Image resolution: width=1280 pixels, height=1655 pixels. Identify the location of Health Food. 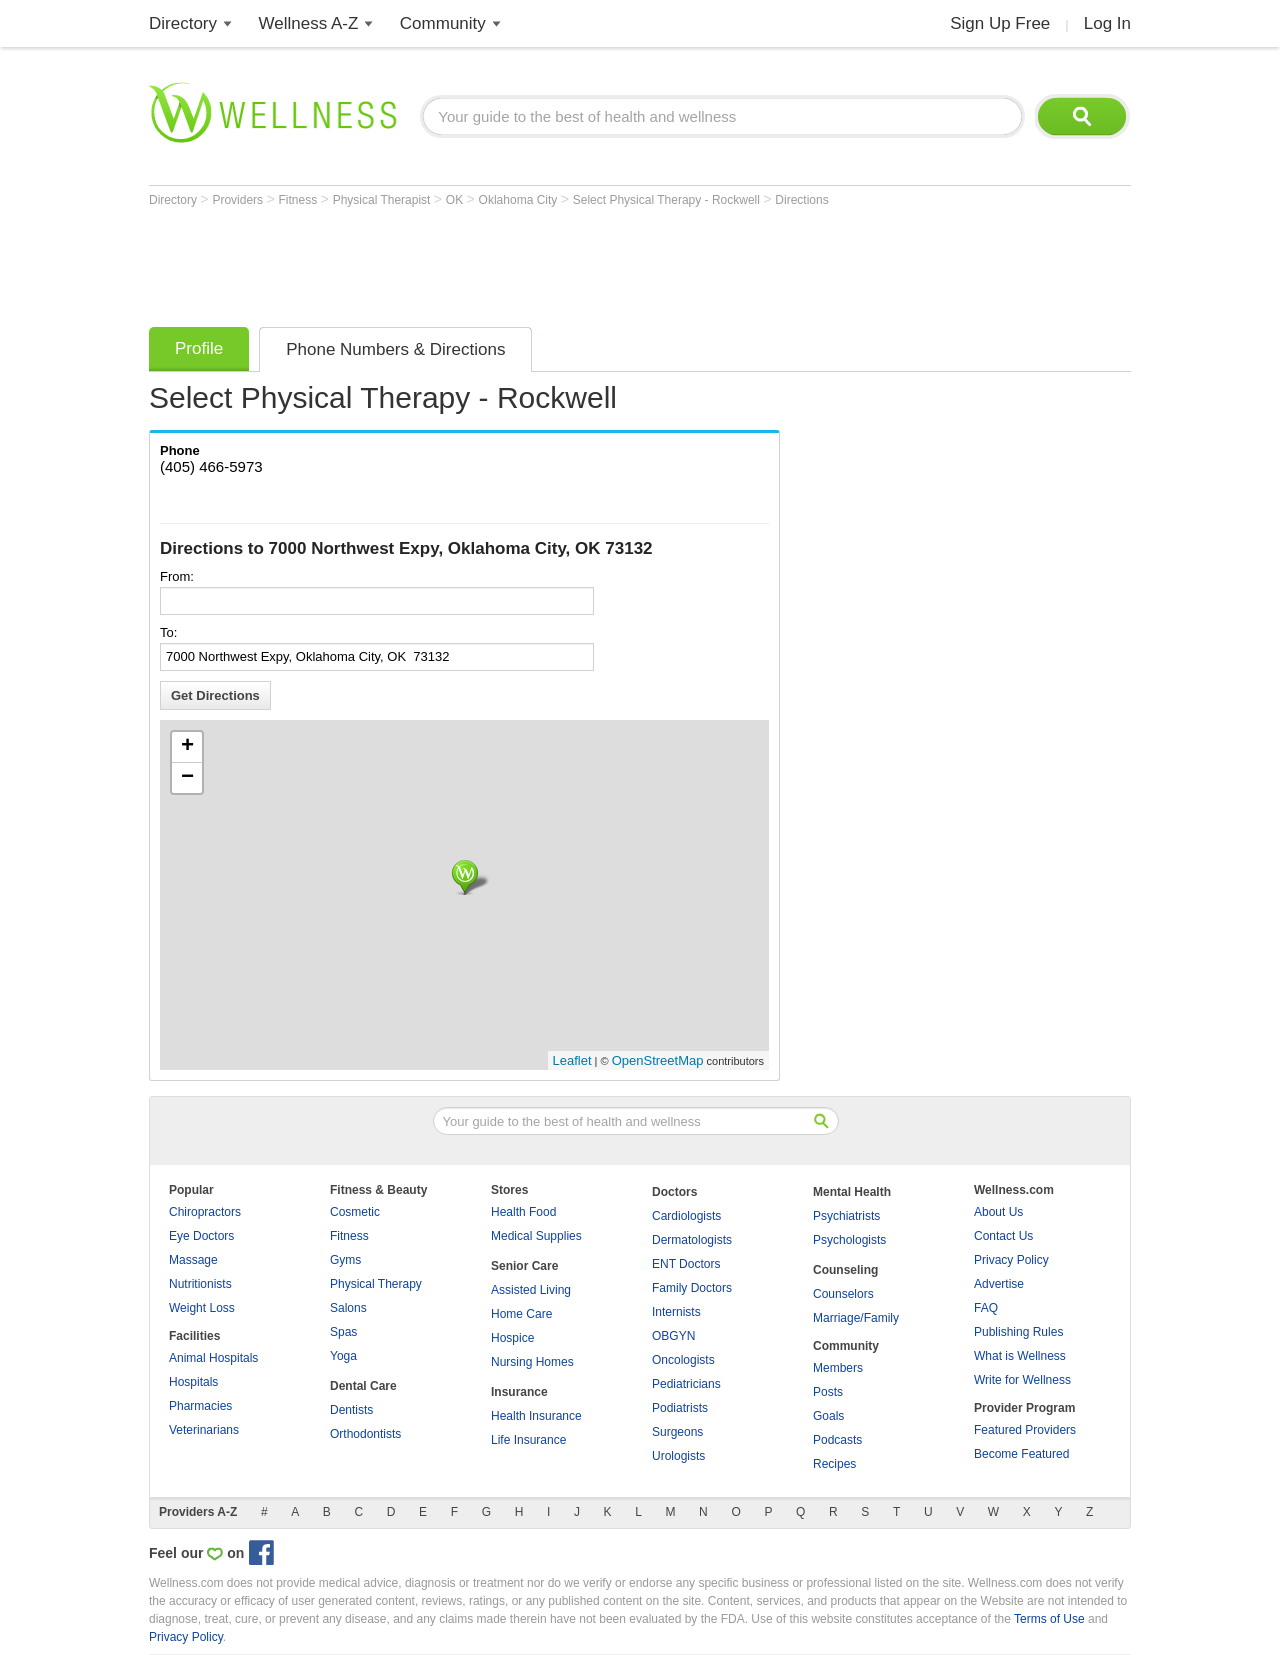
(523, 1212).